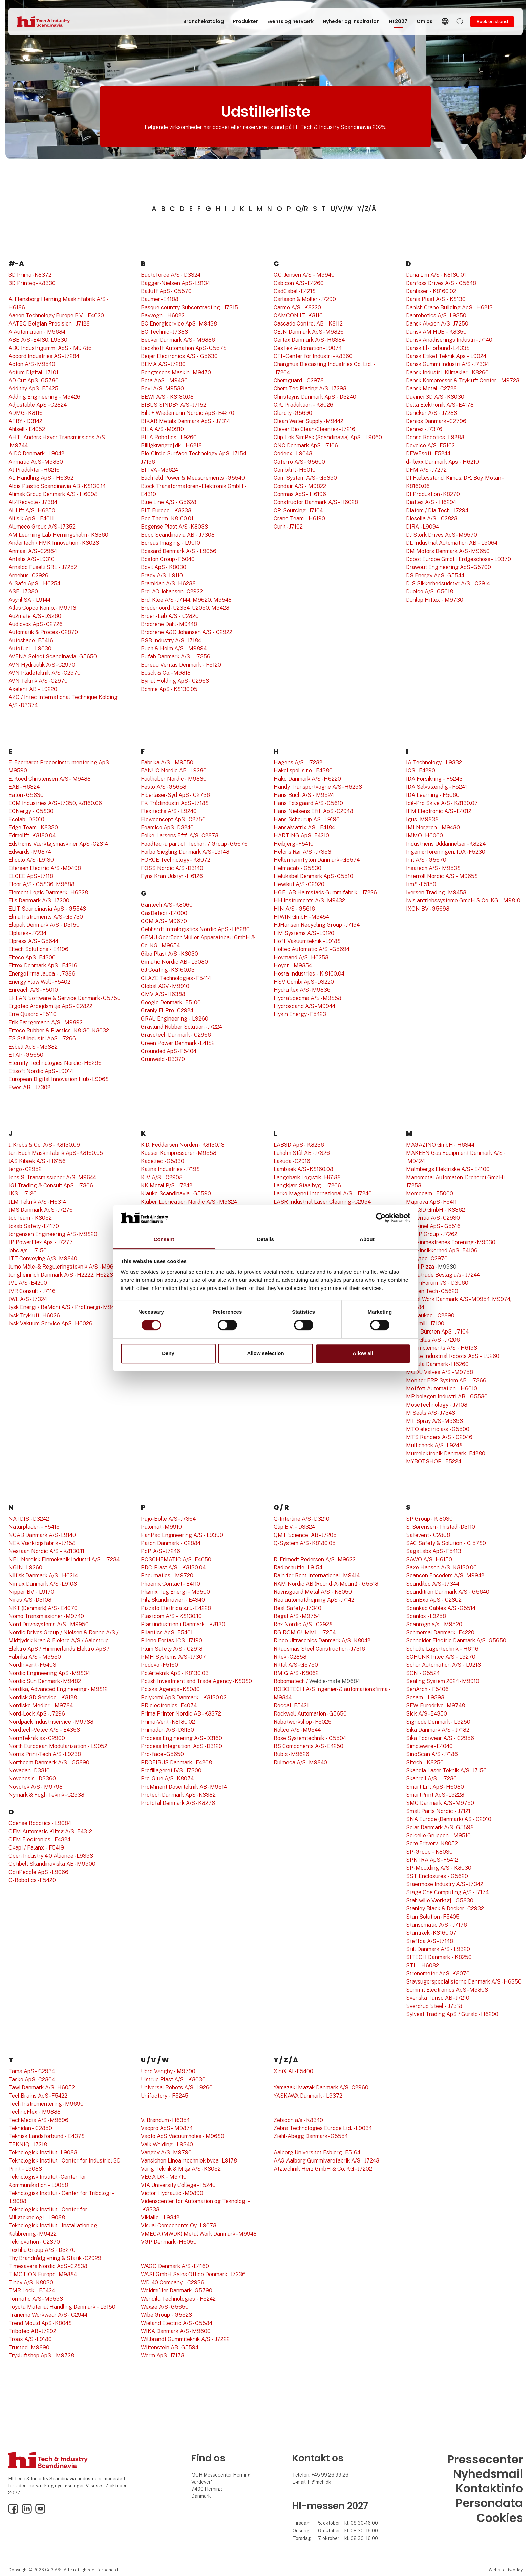 Image resolution: width=531 pixels, height=2576 pixels. Describe the element at coordinates (40, 1071) in the screenshot. I see `Etisoft Nordic ApS - L9014` at that location.